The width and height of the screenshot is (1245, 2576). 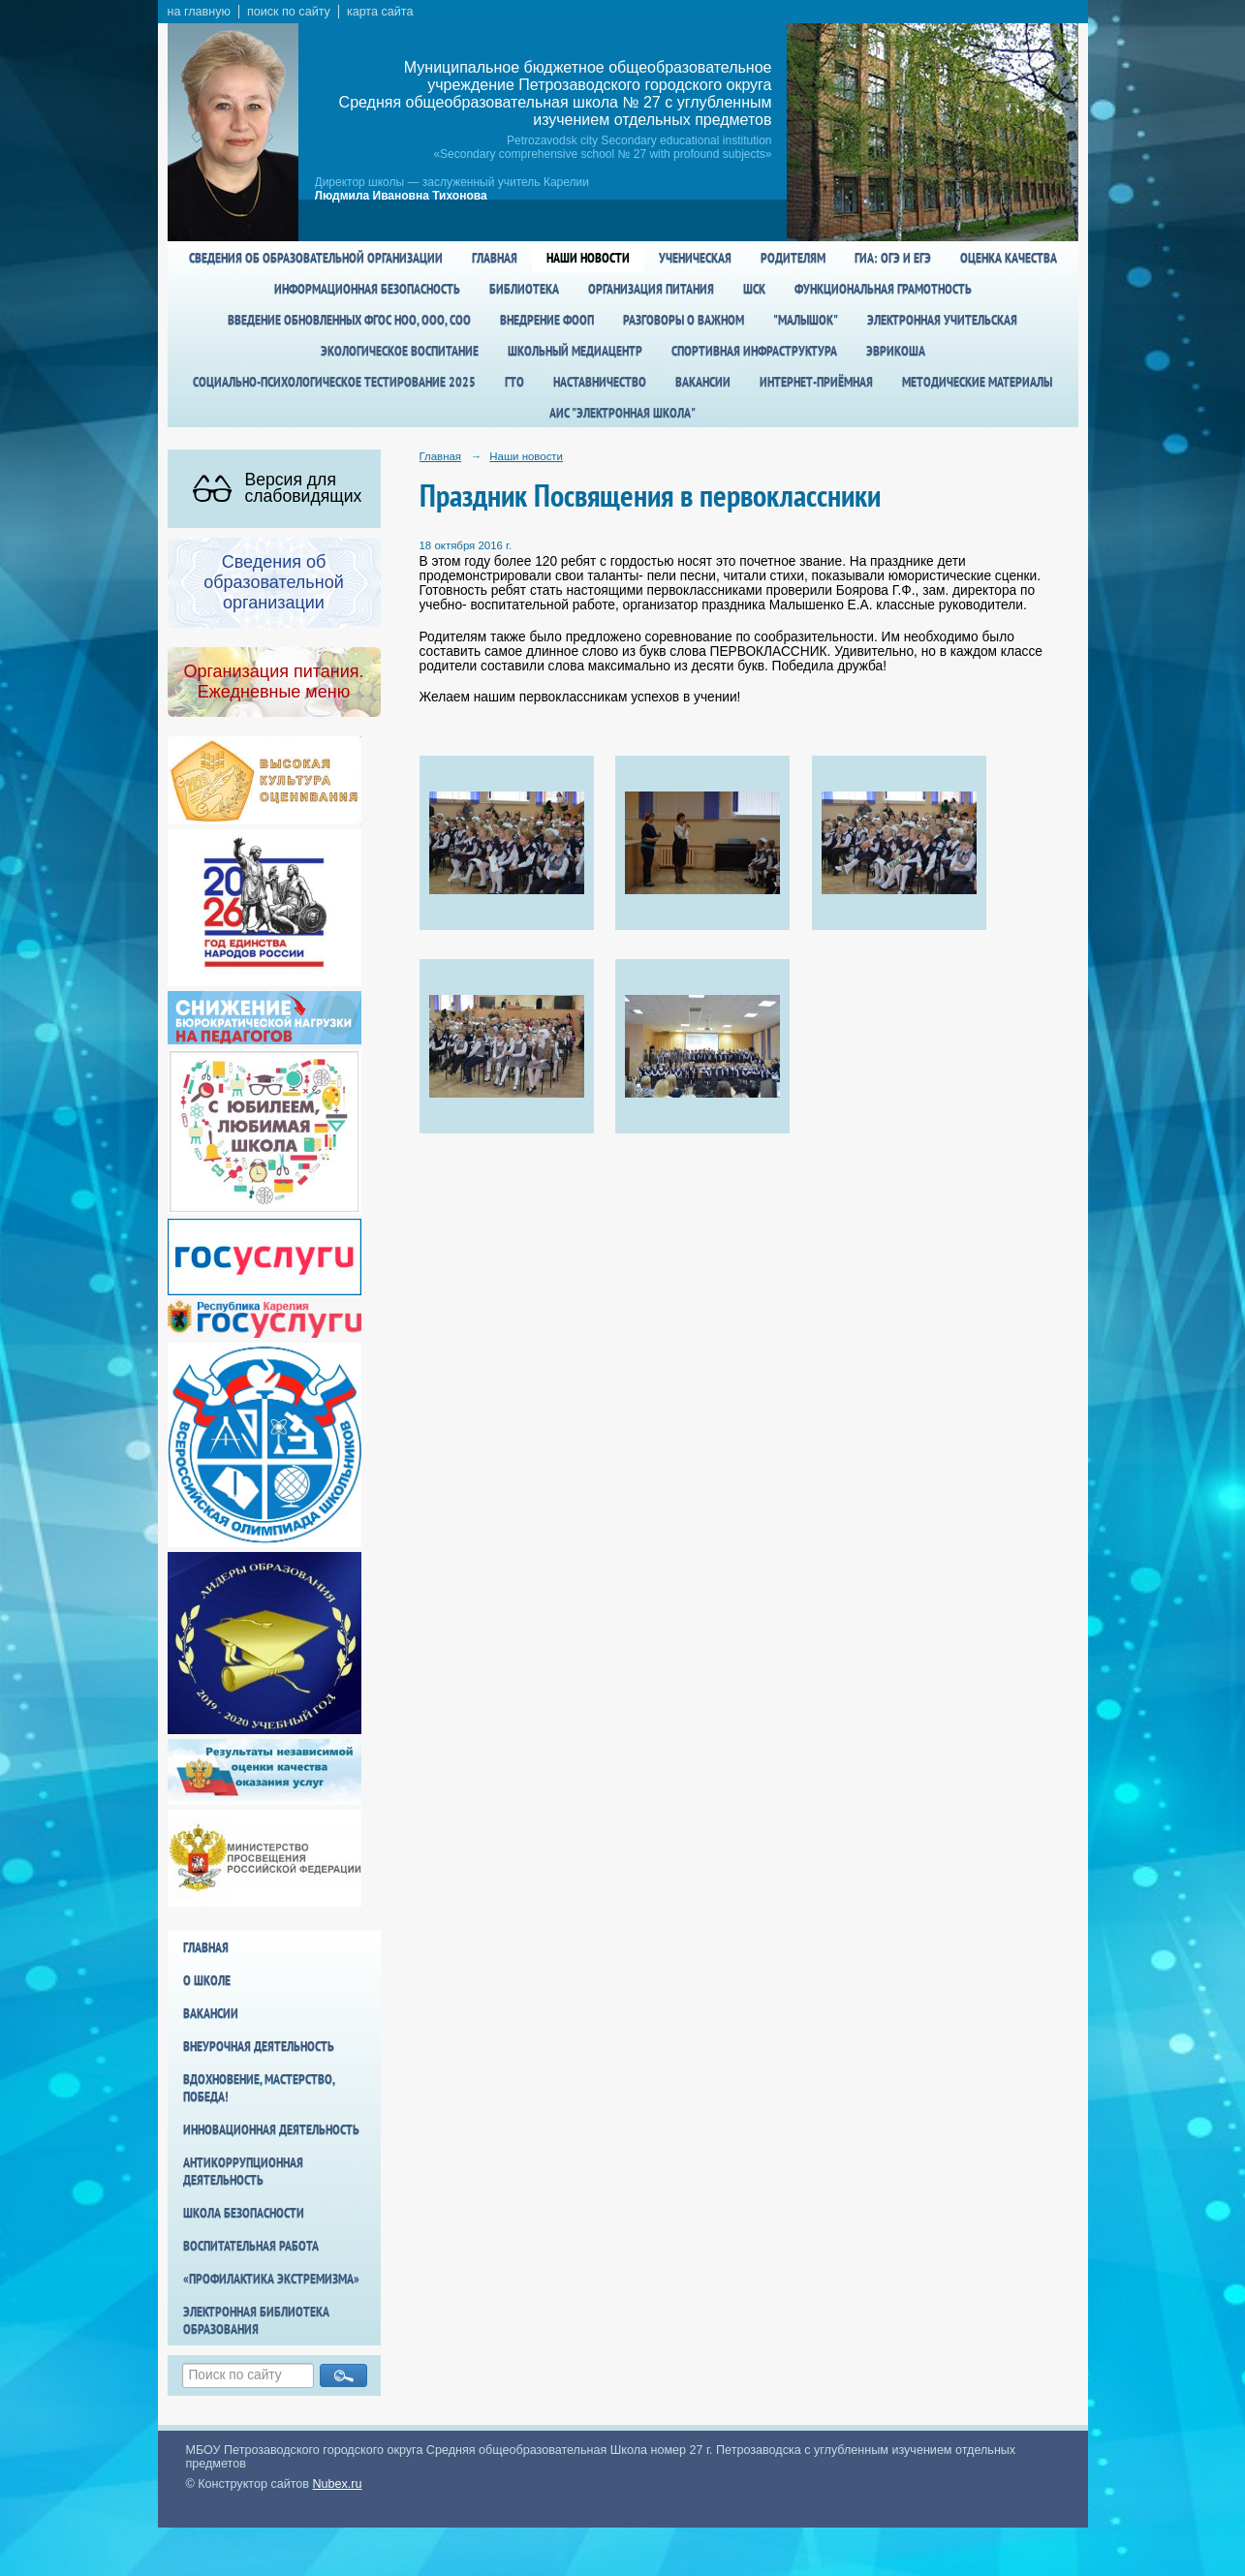 What do you see at coordinates (883, 288) in the screenshot?
I see `Функциональная грамотность` at bounding box center [883, 288].